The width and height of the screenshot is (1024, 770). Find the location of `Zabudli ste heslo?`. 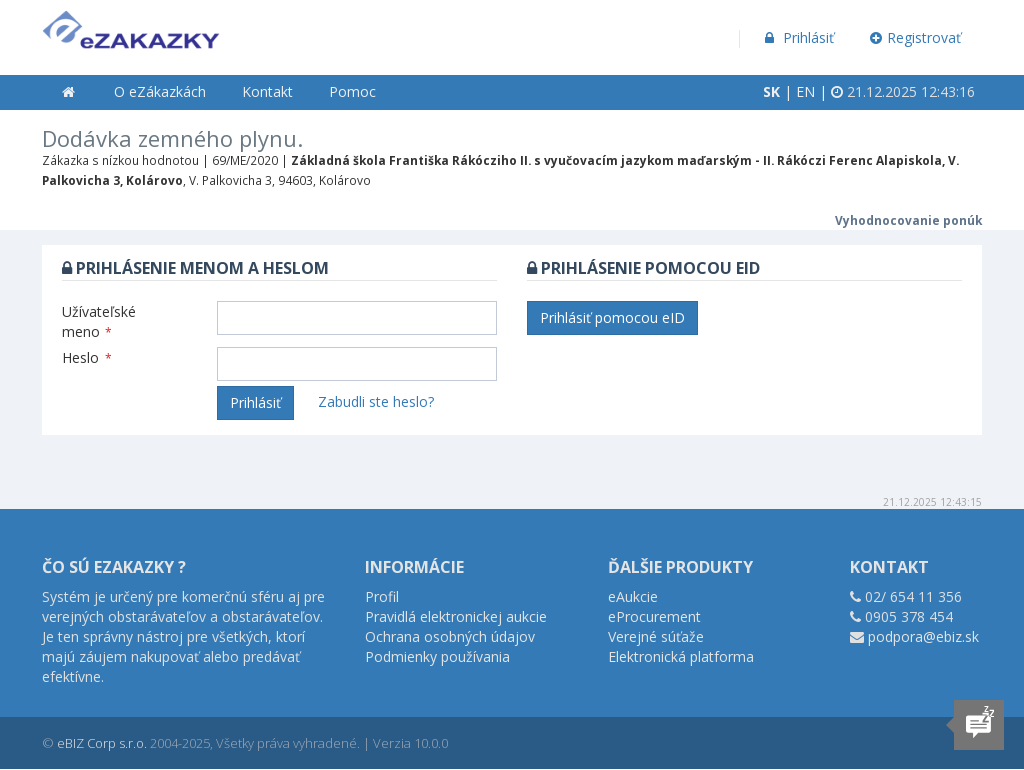

Zabudli ste heslo? is located at coordinates (376, 401).